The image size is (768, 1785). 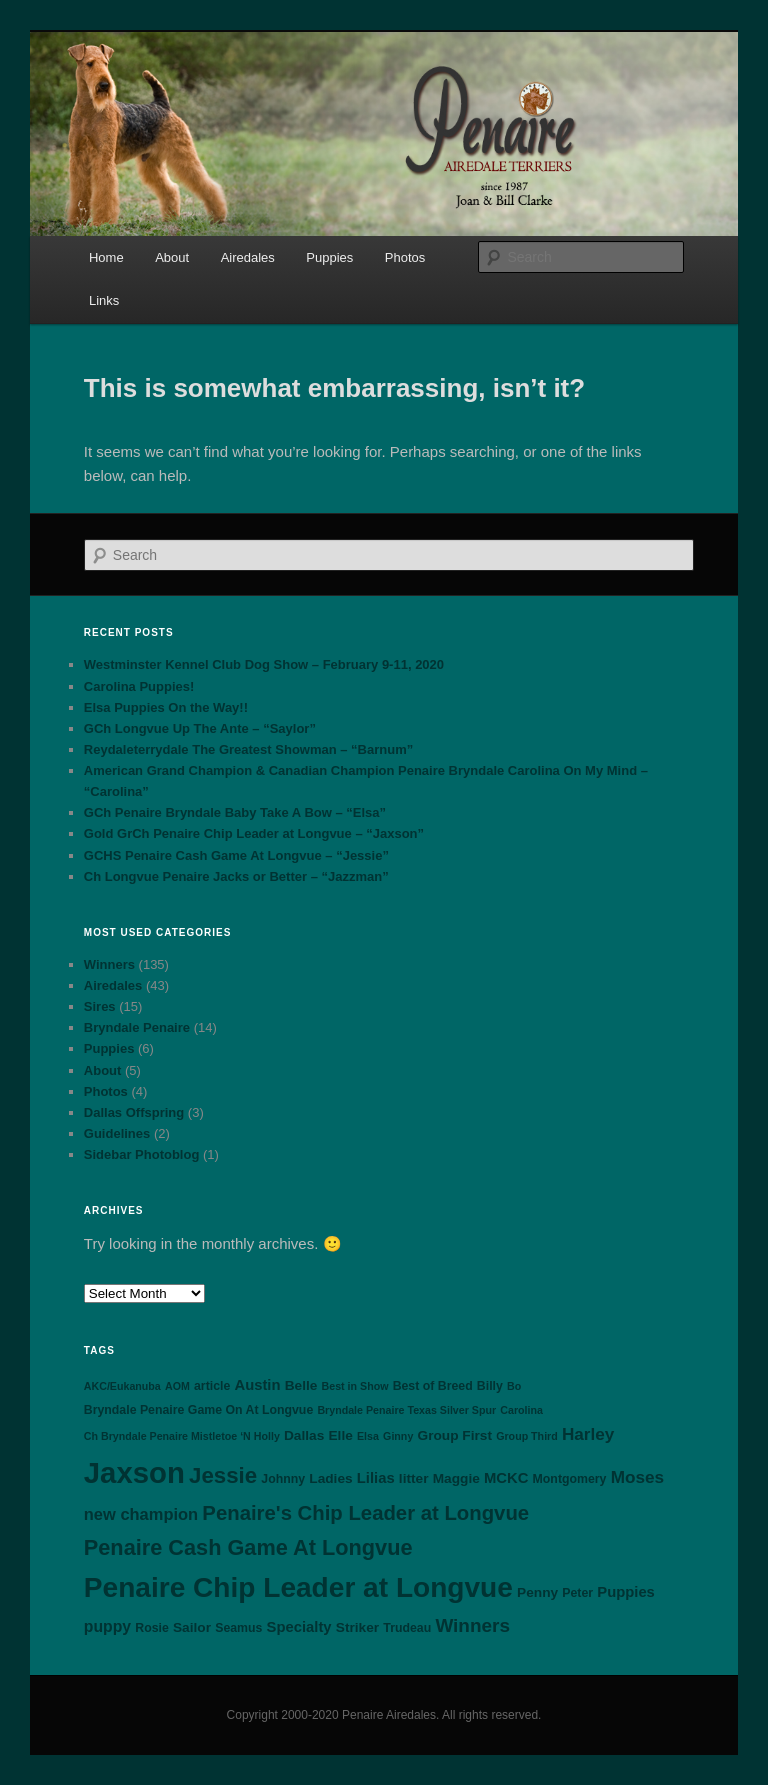 What do you see at coordinates (527, 1436) in the screenshot?
I see `Group Third [Group Third (2 items)]` at bounding box center [527, 1436].